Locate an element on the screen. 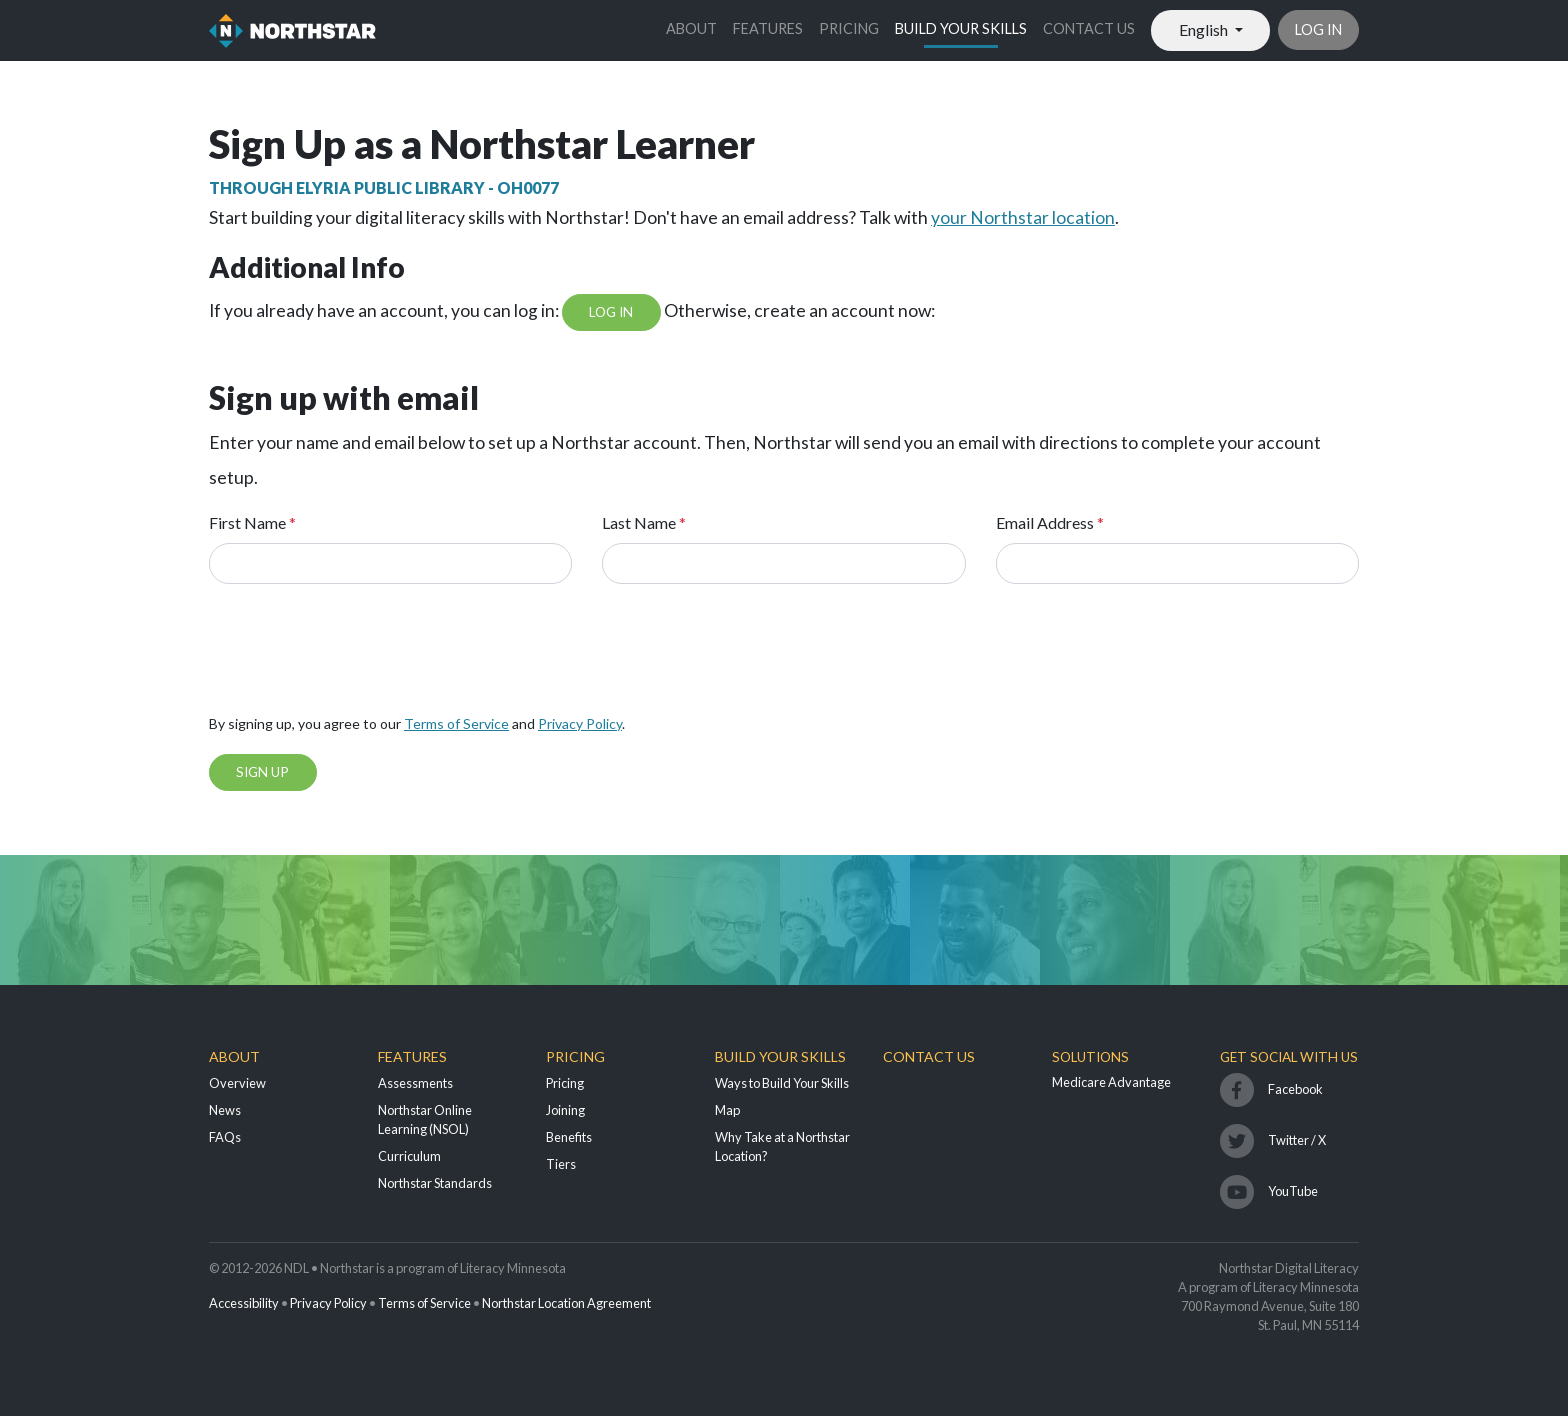 The height and width of the screenshot is (1416, 1568). Log in is located at coordinates (1318, 29).